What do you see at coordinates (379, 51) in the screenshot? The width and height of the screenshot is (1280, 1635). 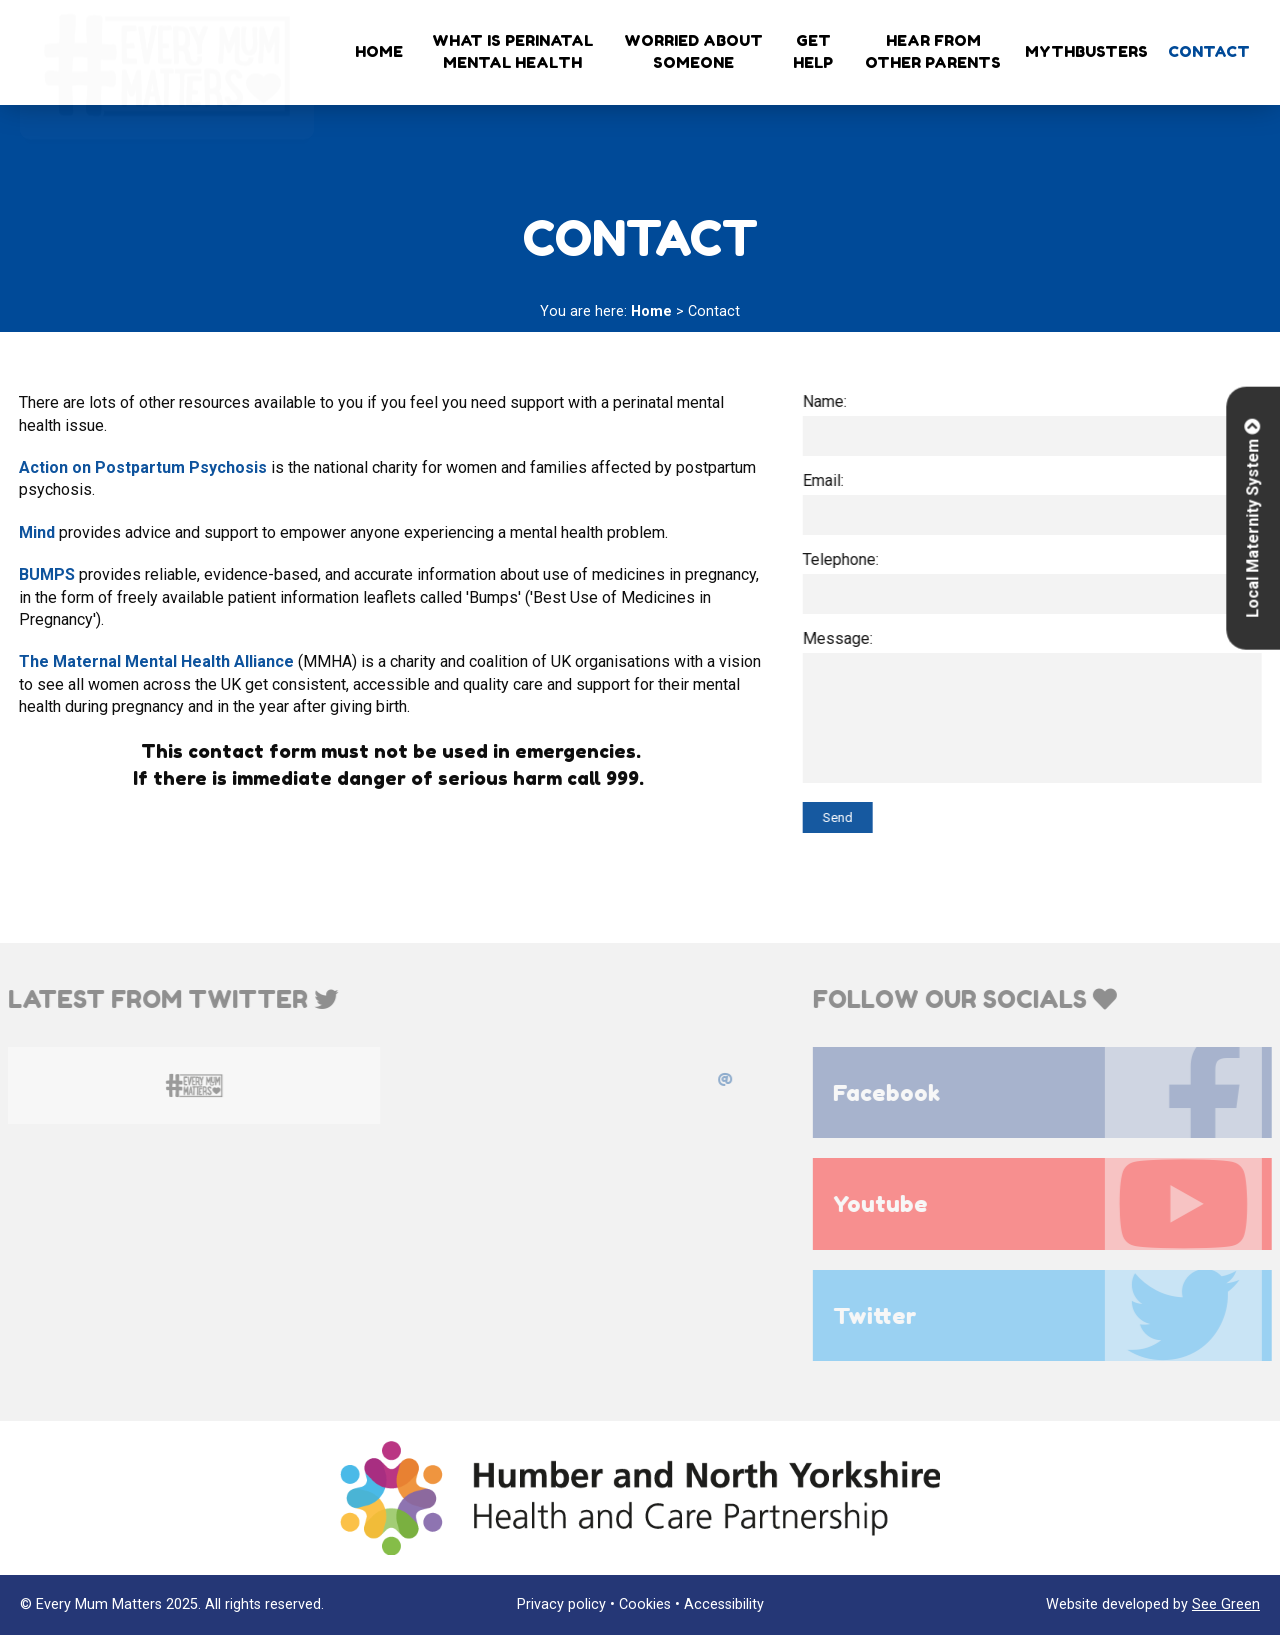 I see `Home` at bounding box center [379, 51].